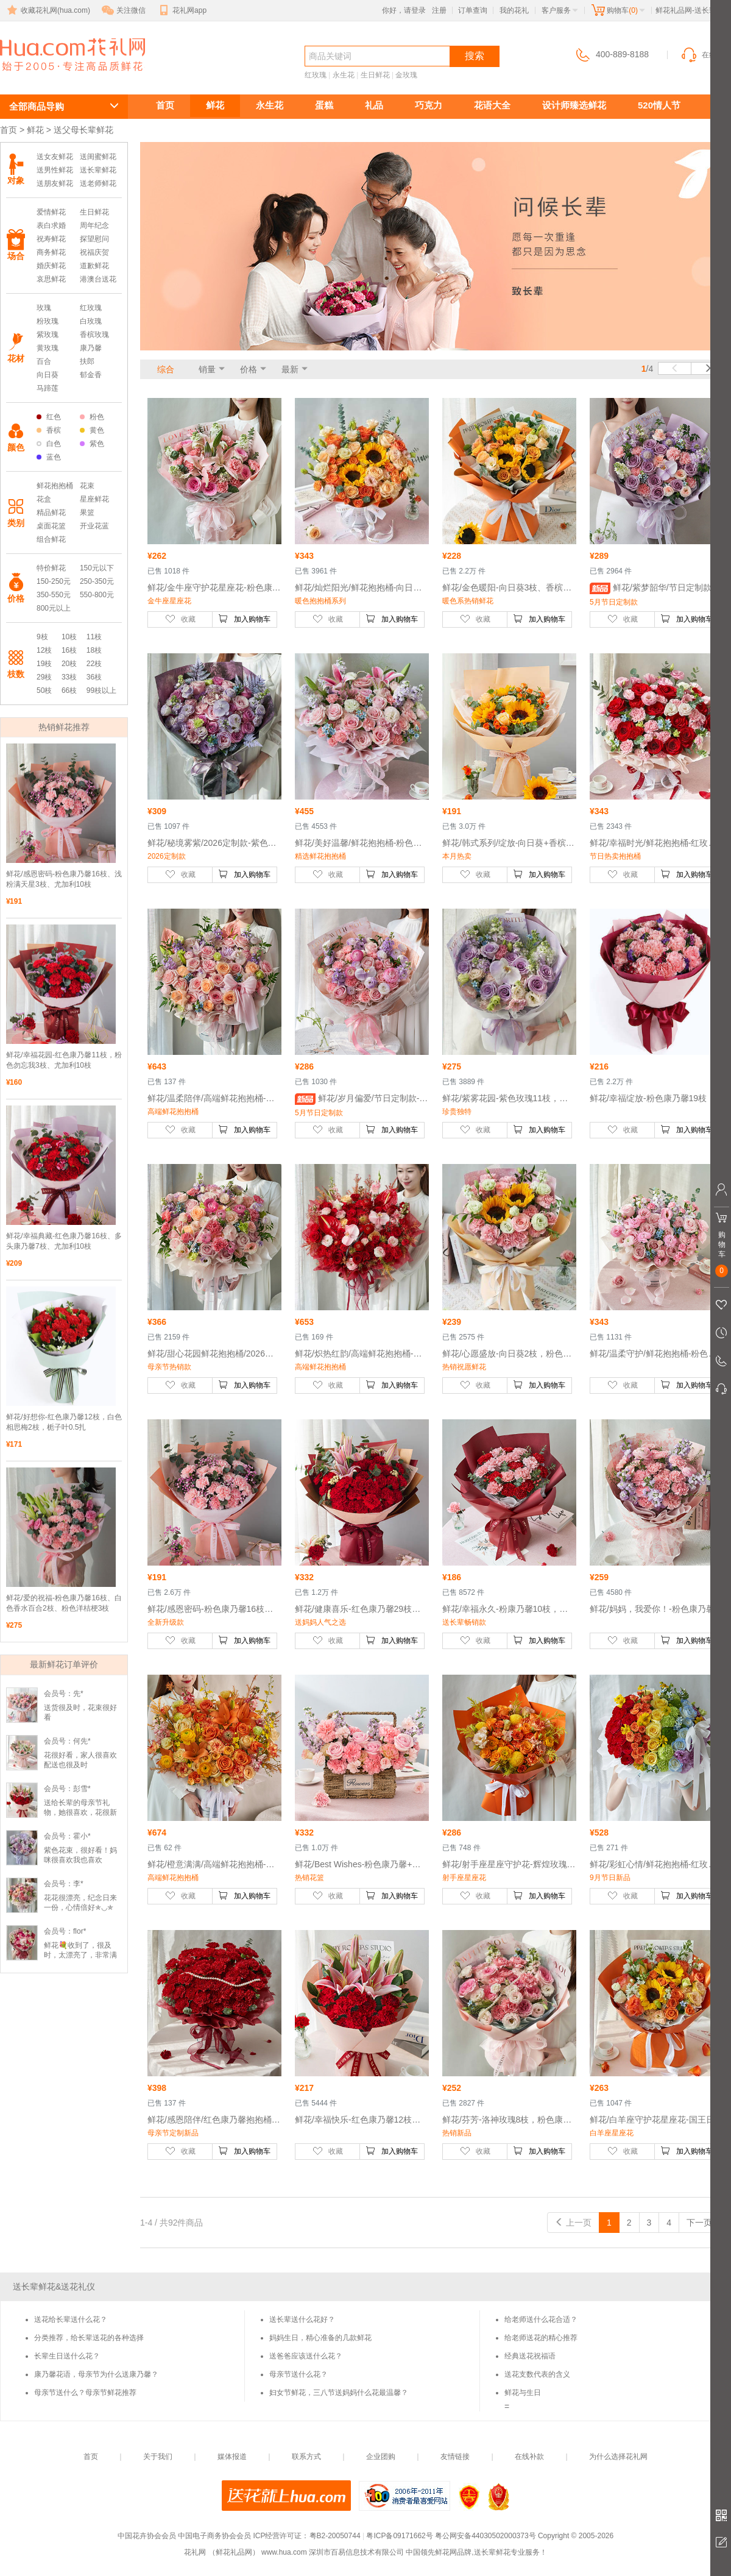  What do you see at coordinates (47, 375) in the screenshot?
I see `向日葵` at bounding box center [47, 375].